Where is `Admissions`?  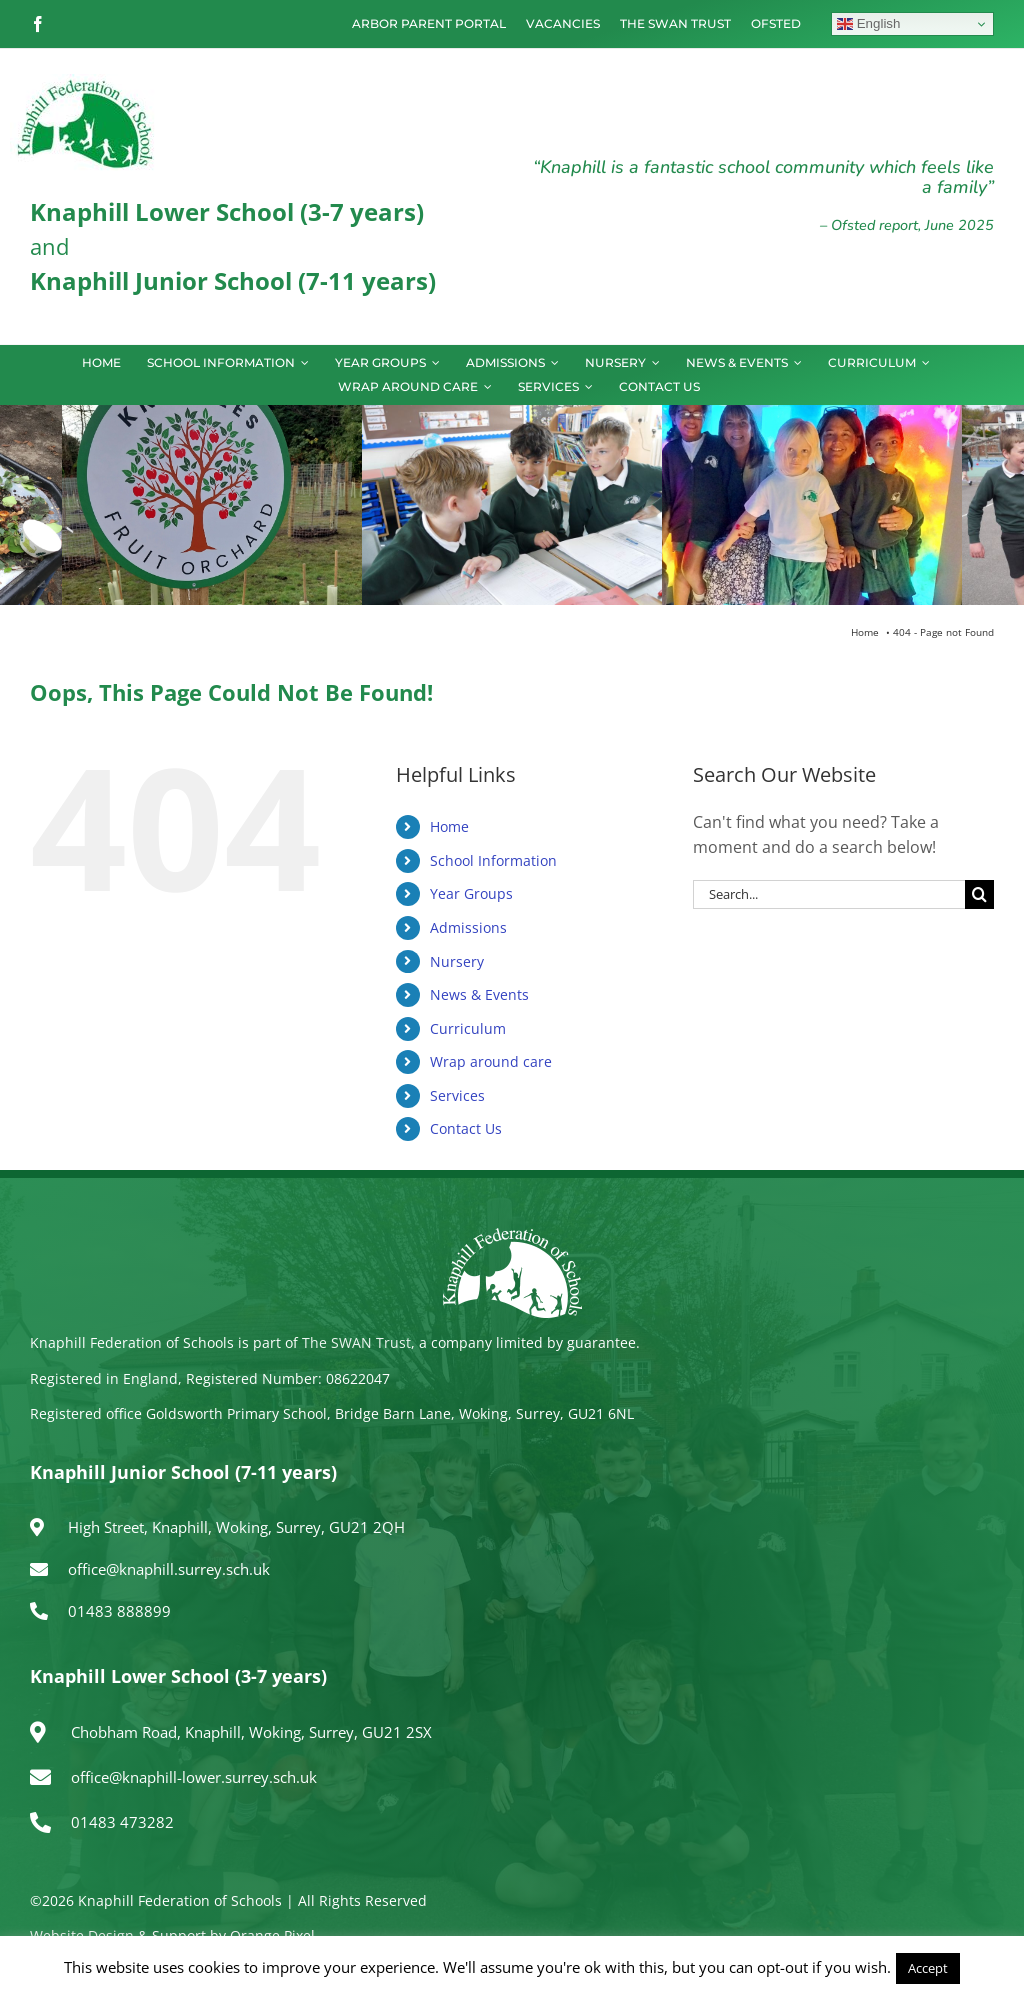
Admissions is located at coordinates (468, 927).